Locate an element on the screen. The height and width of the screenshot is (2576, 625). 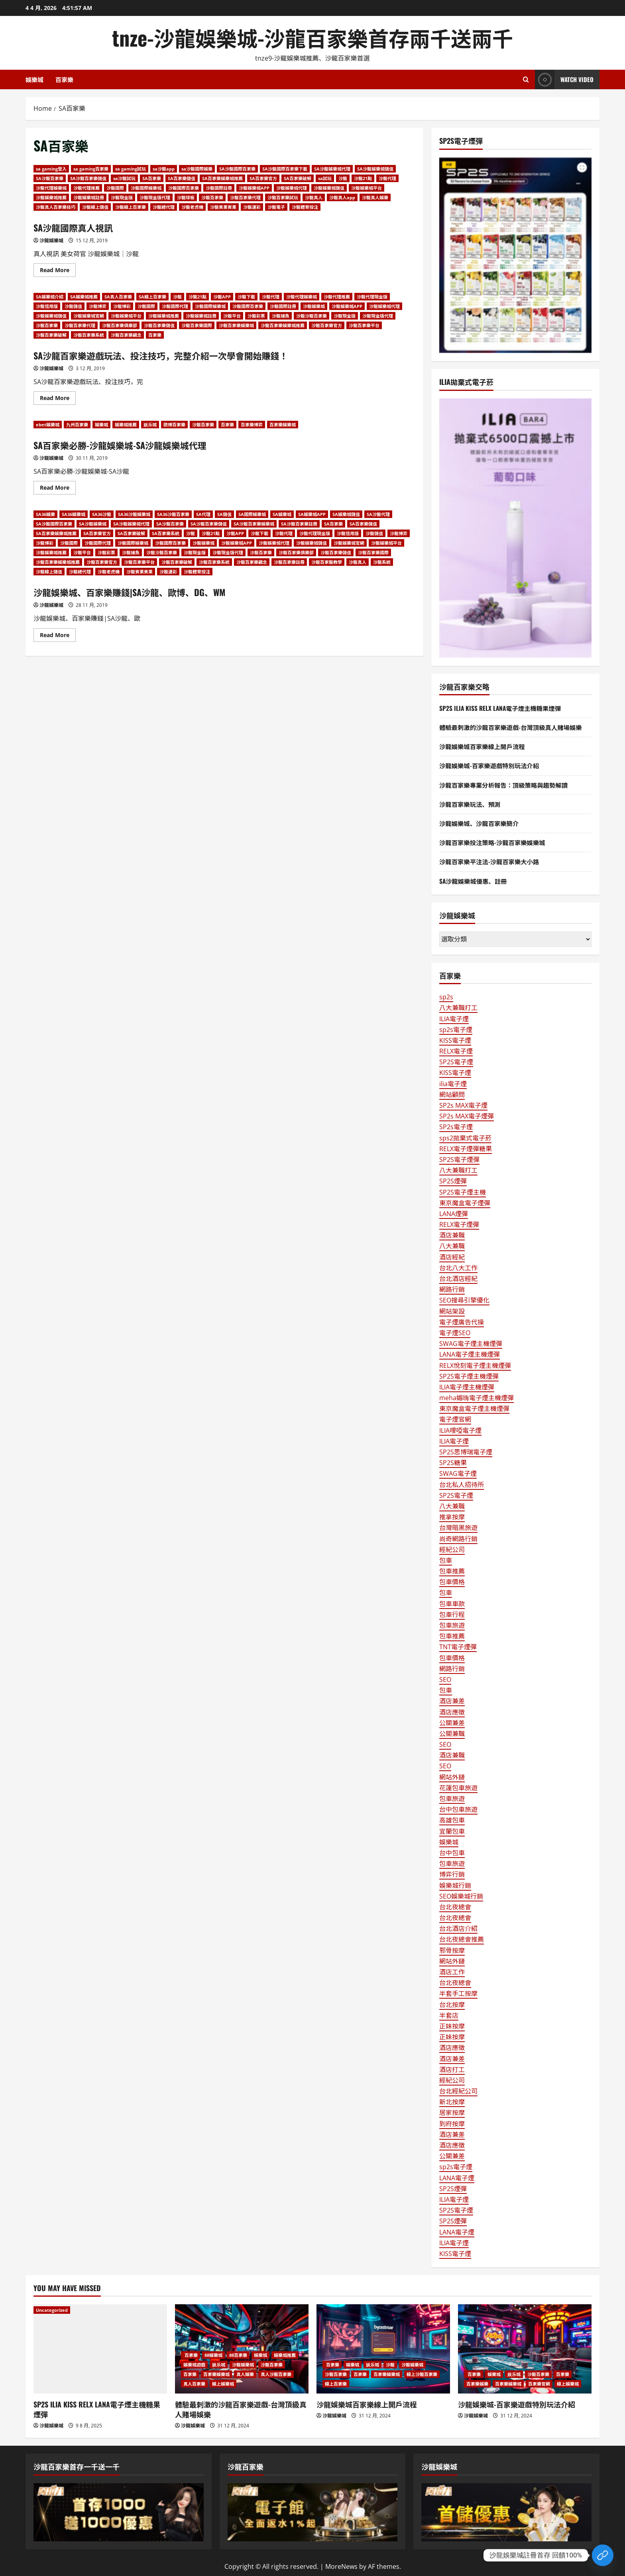
沙龍國際 is located at coordinates (115, 188).